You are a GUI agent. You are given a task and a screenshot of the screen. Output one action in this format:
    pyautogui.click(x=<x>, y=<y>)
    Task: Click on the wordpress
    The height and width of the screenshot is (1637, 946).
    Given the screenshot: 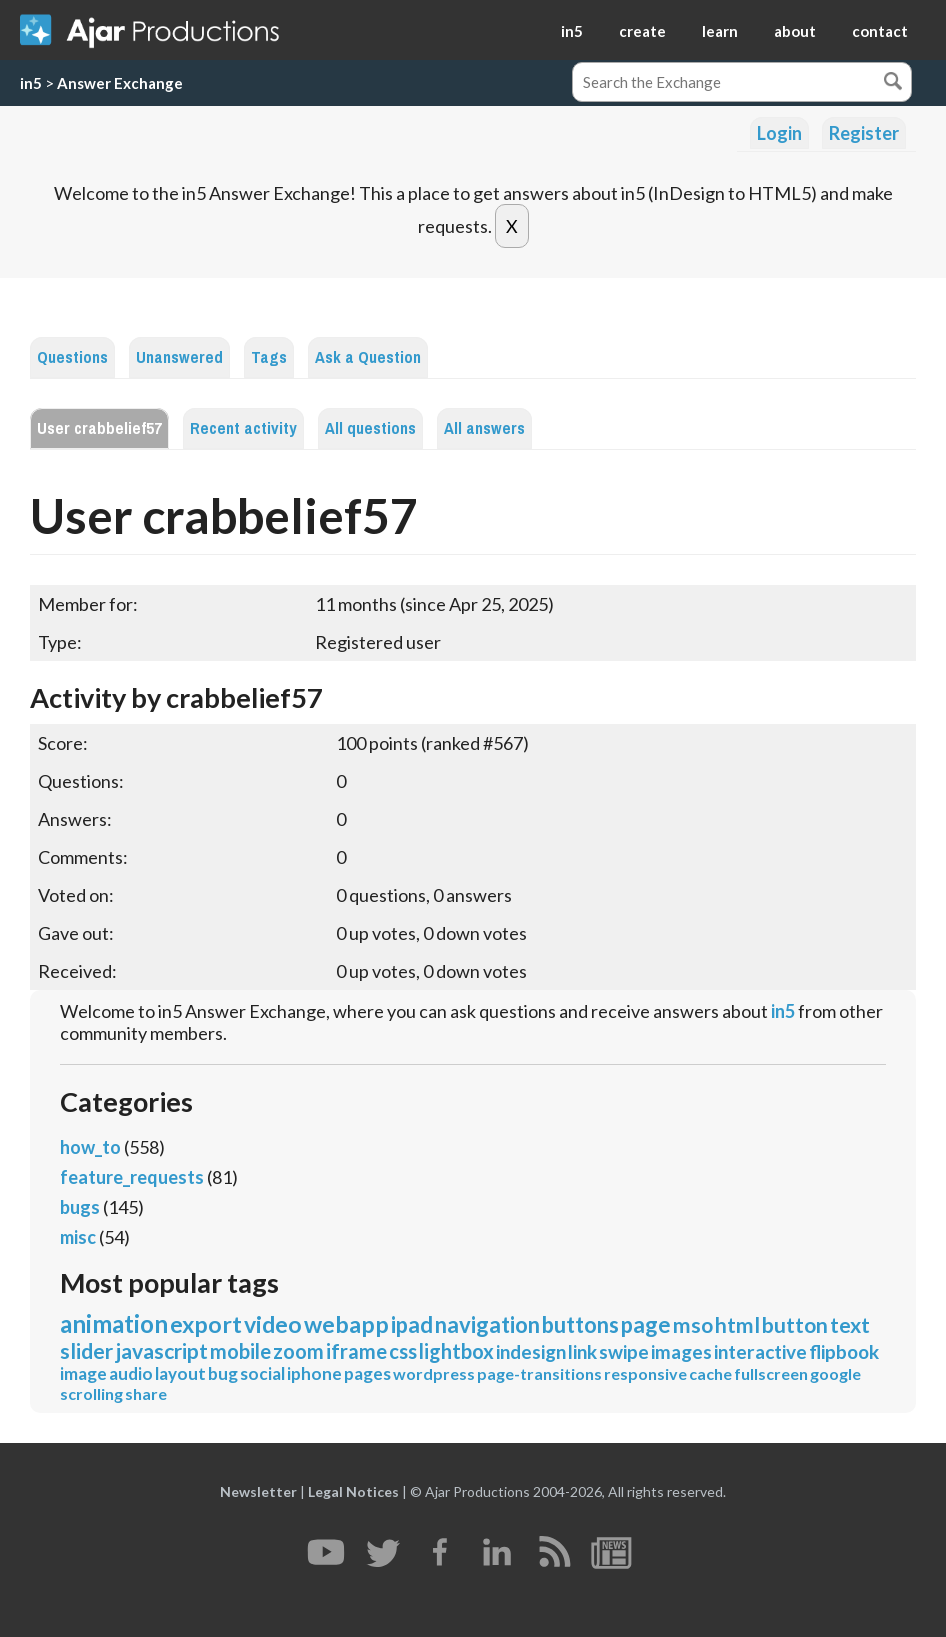 What is the action you would take?
    pyautogui.click(x=434, y=1373)
    